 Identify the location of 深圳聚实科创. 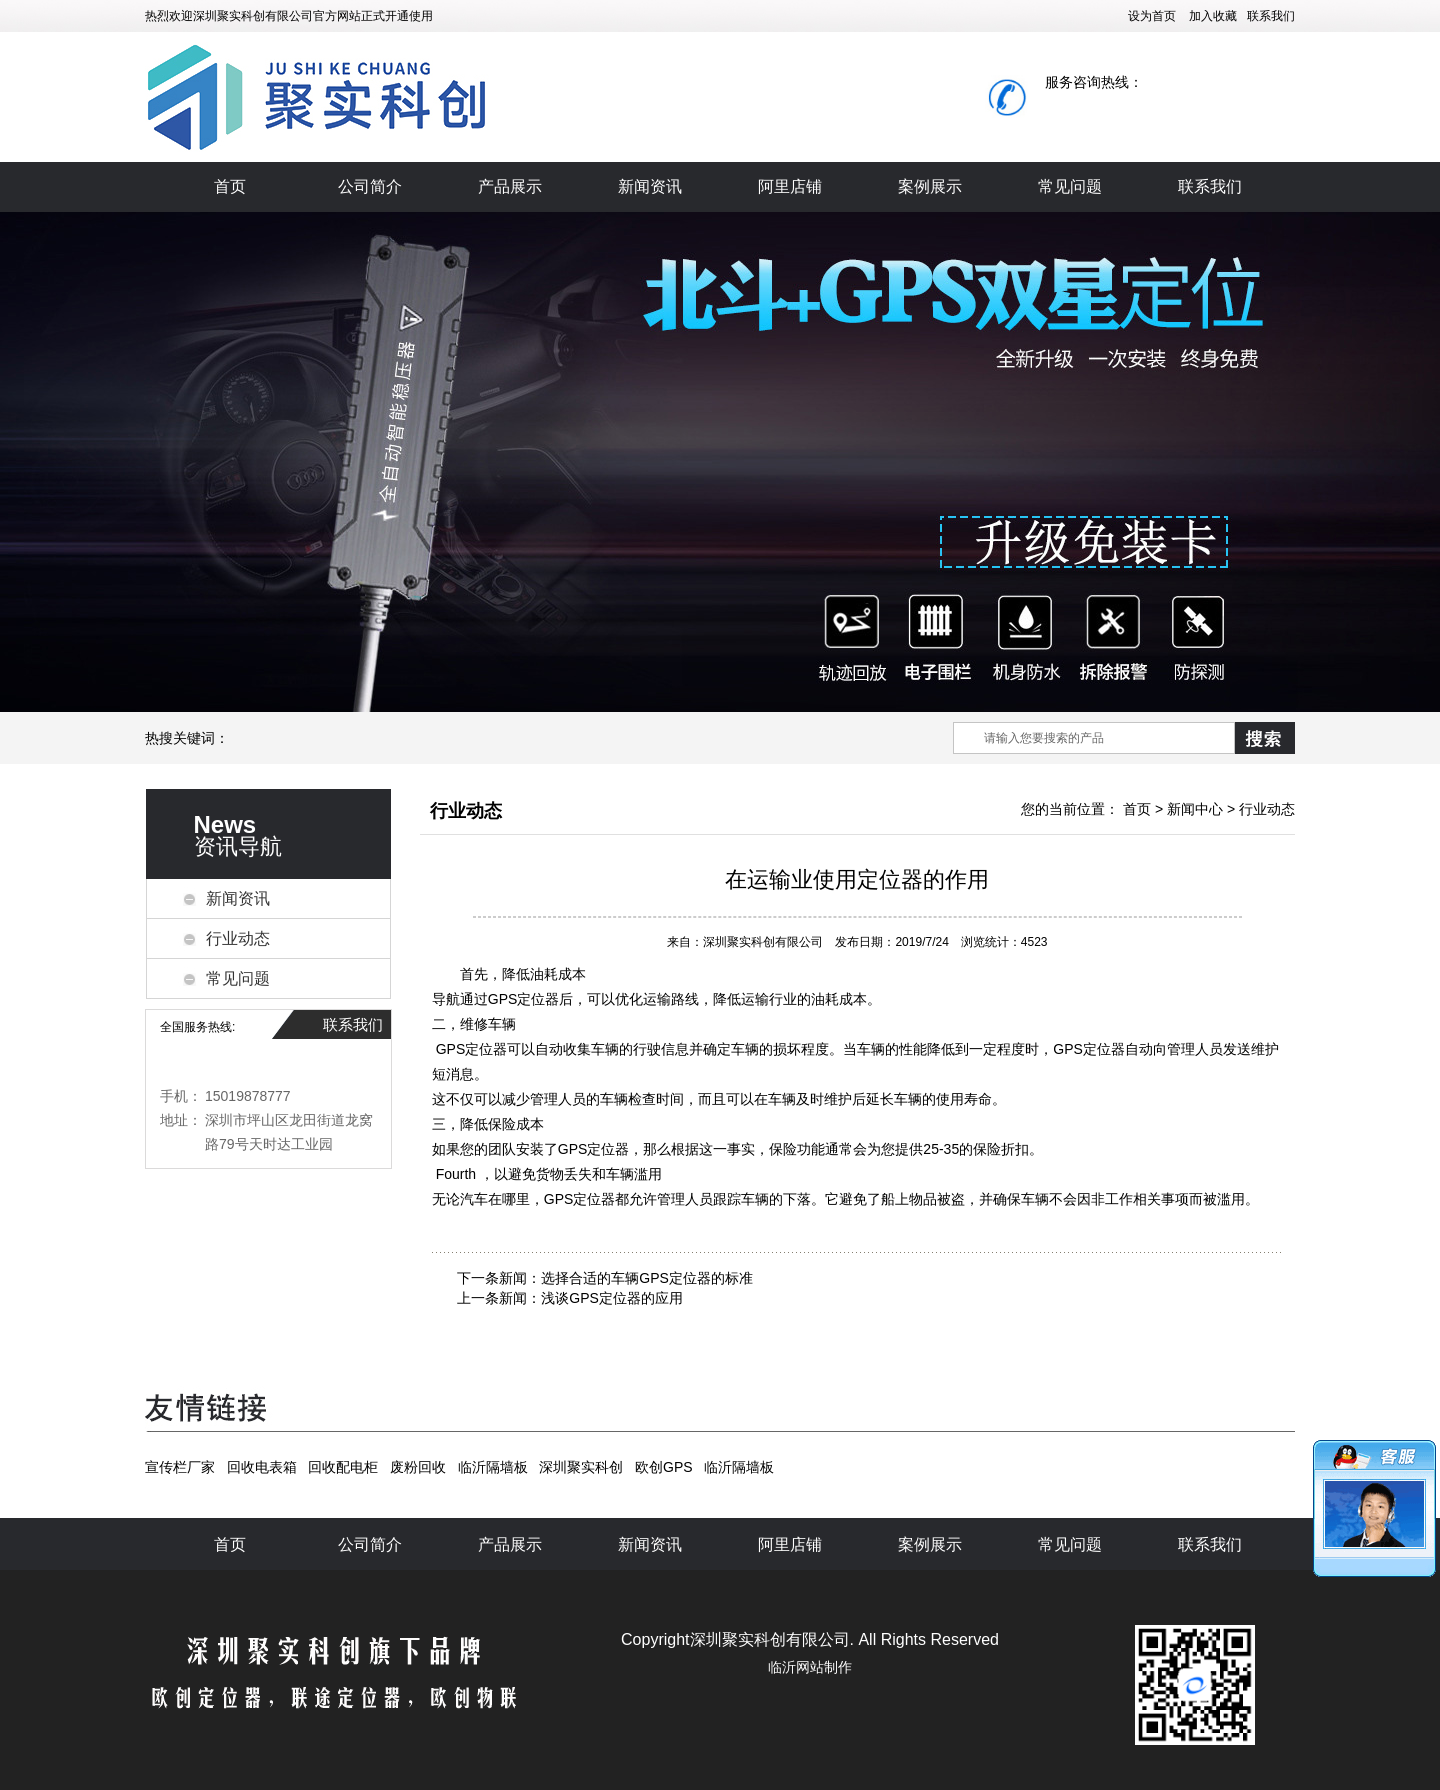
(581, 1467).